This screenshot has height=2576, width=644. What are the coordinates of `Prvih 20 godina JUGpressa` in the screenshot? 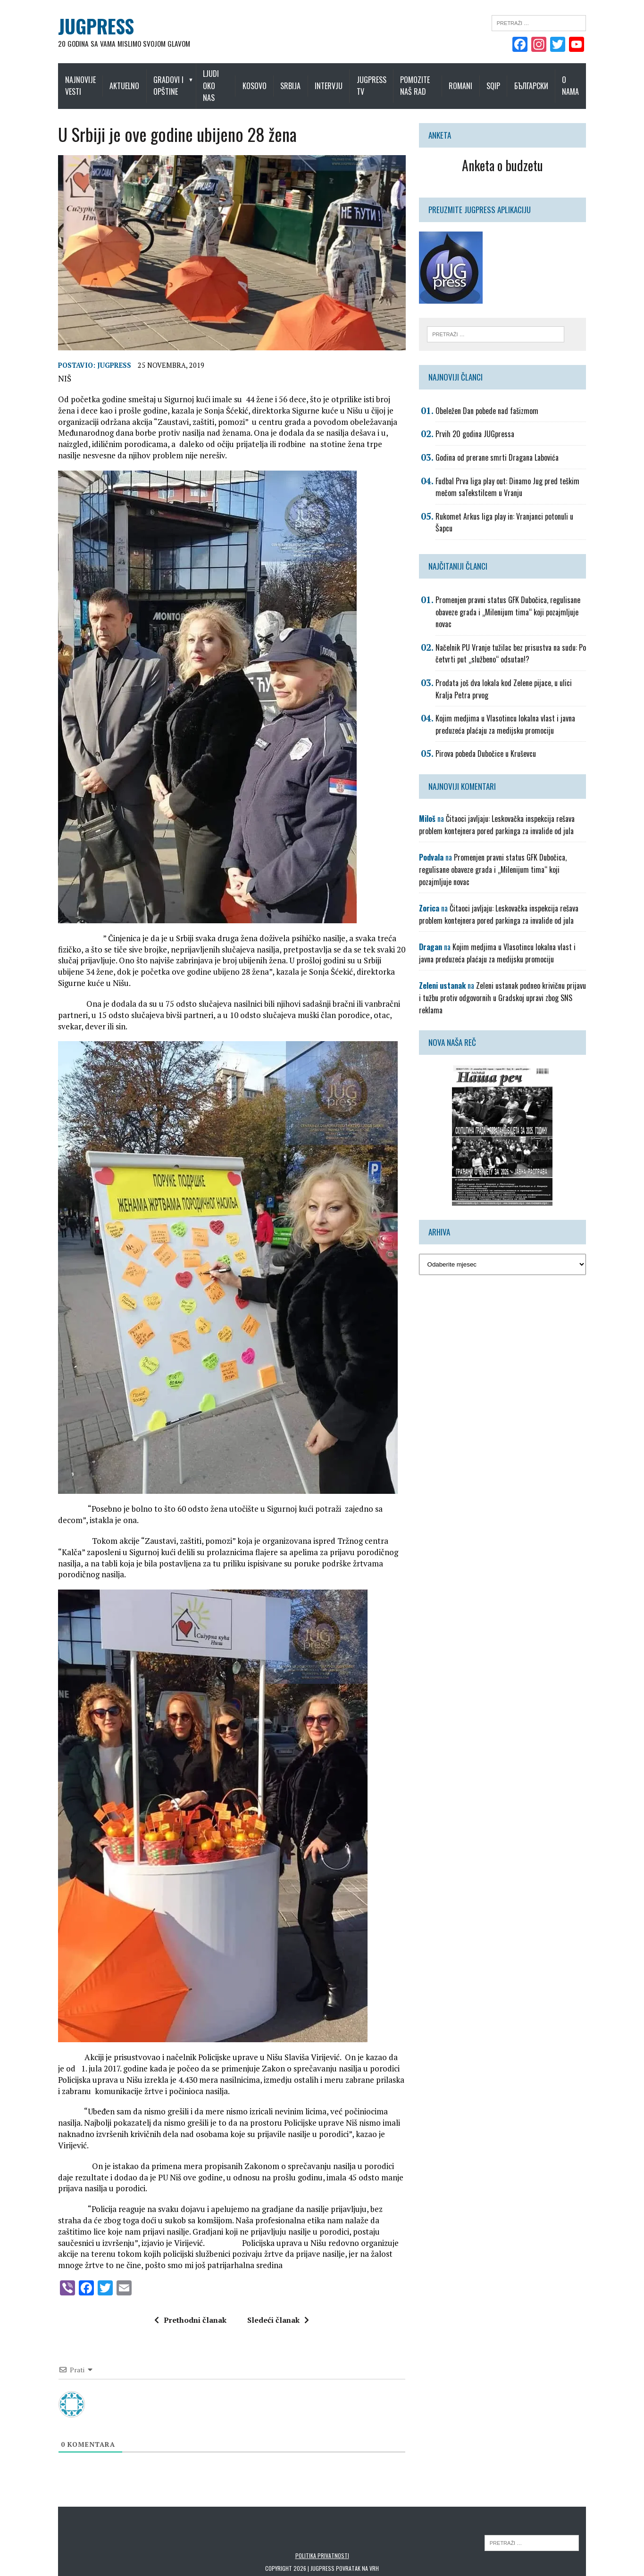 It's located at (480, 423).